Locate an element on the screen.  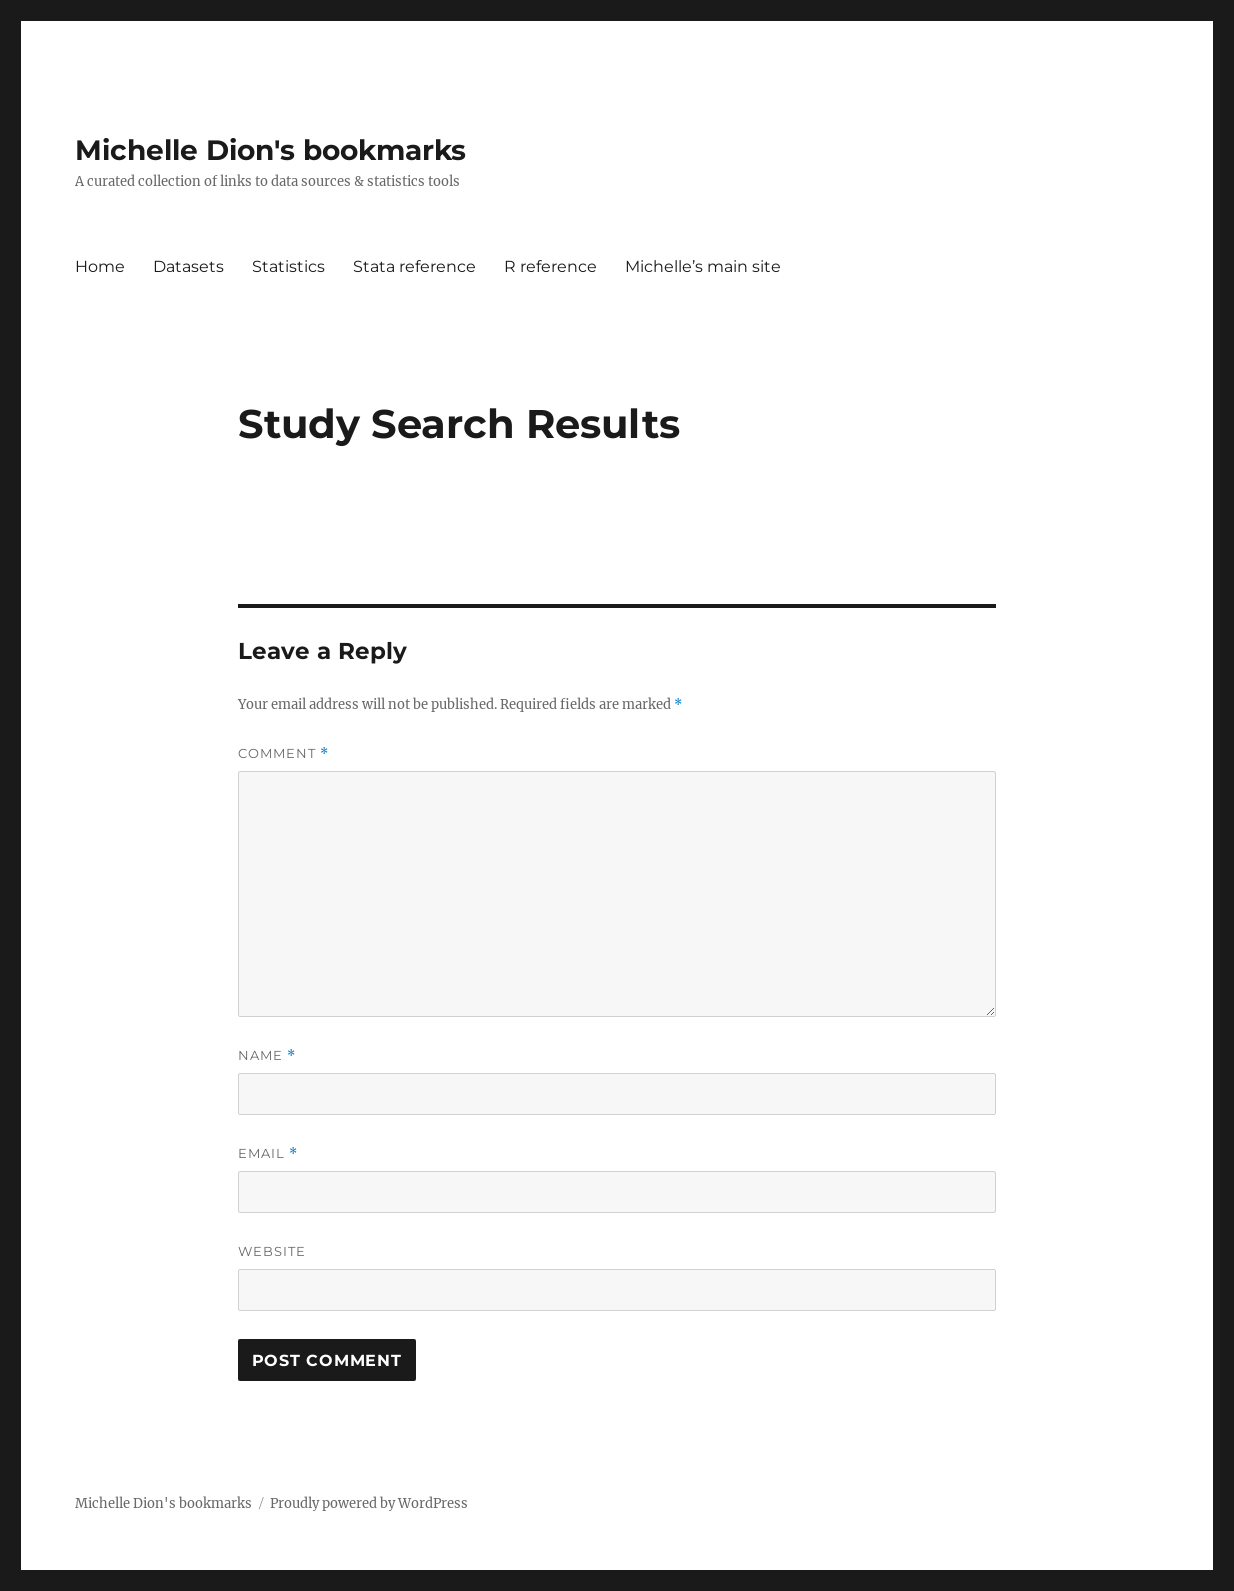
Michelle Dion's bookmarks is located at coordinates (270, 150).